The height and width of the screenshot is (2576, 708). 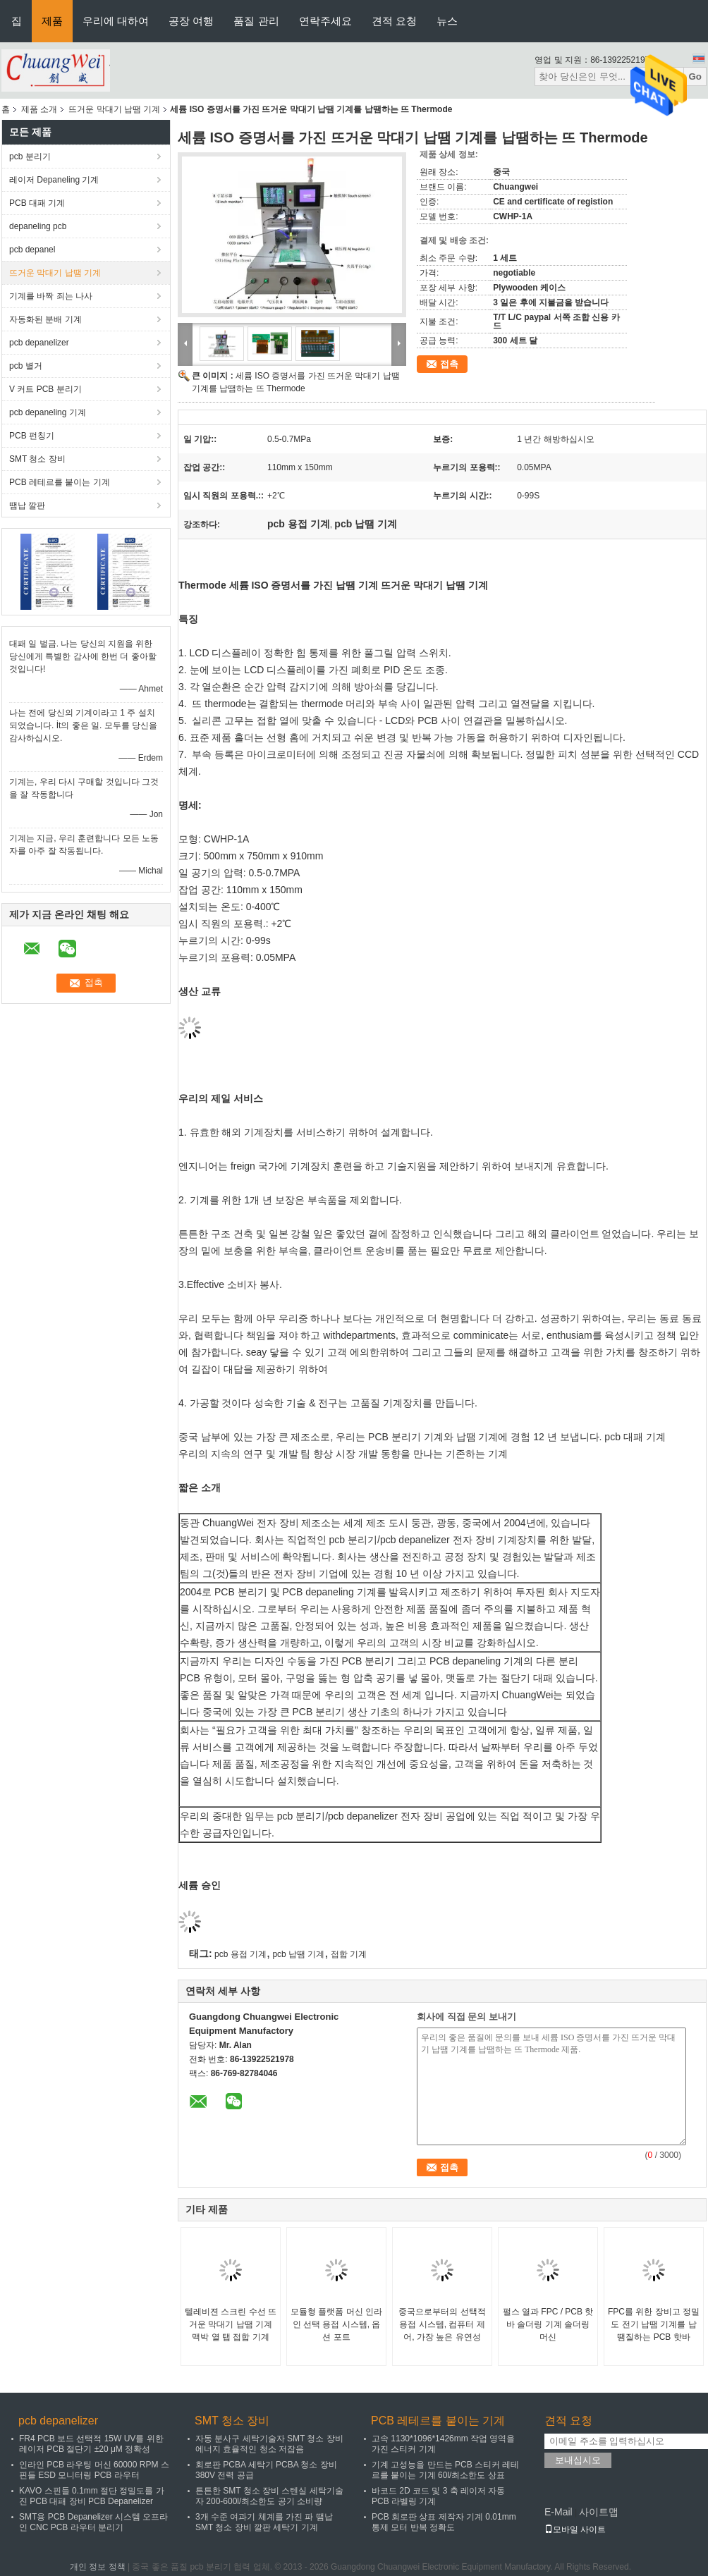 What do you see at coordinates (32, 249) in the screenshot?
I see `pcb depanel` at bounding box center [32, 249].